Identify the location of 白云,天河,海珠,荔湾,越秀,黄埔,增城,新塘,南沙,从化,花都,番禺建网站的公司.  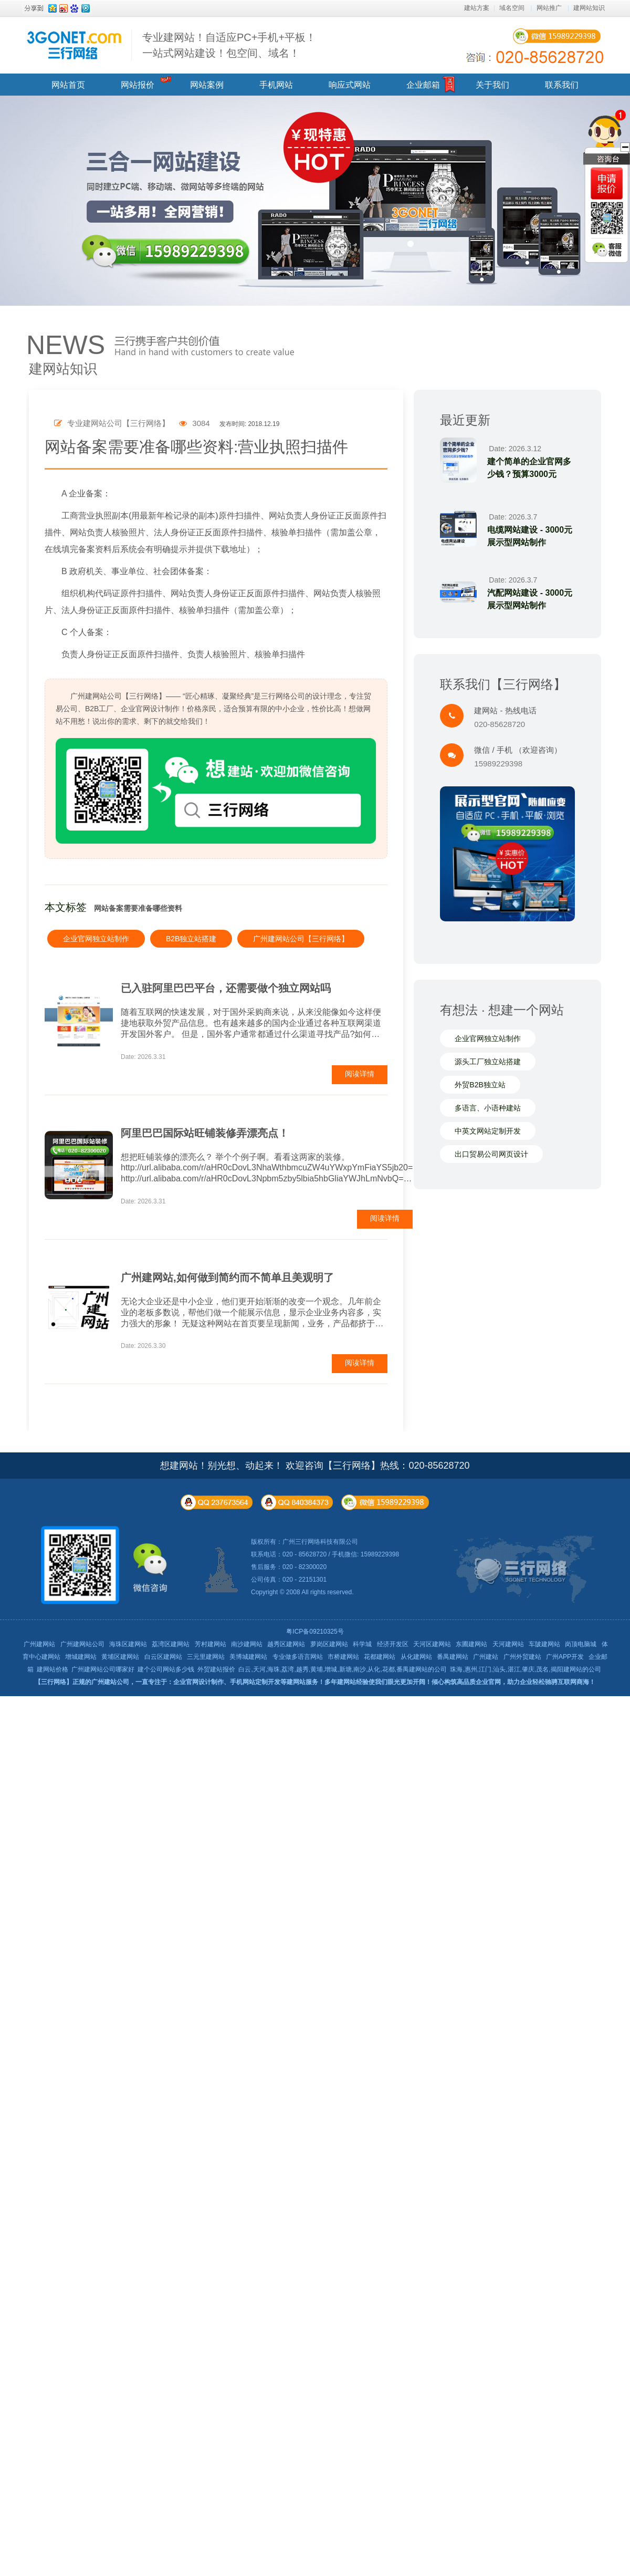
(342, 1669).